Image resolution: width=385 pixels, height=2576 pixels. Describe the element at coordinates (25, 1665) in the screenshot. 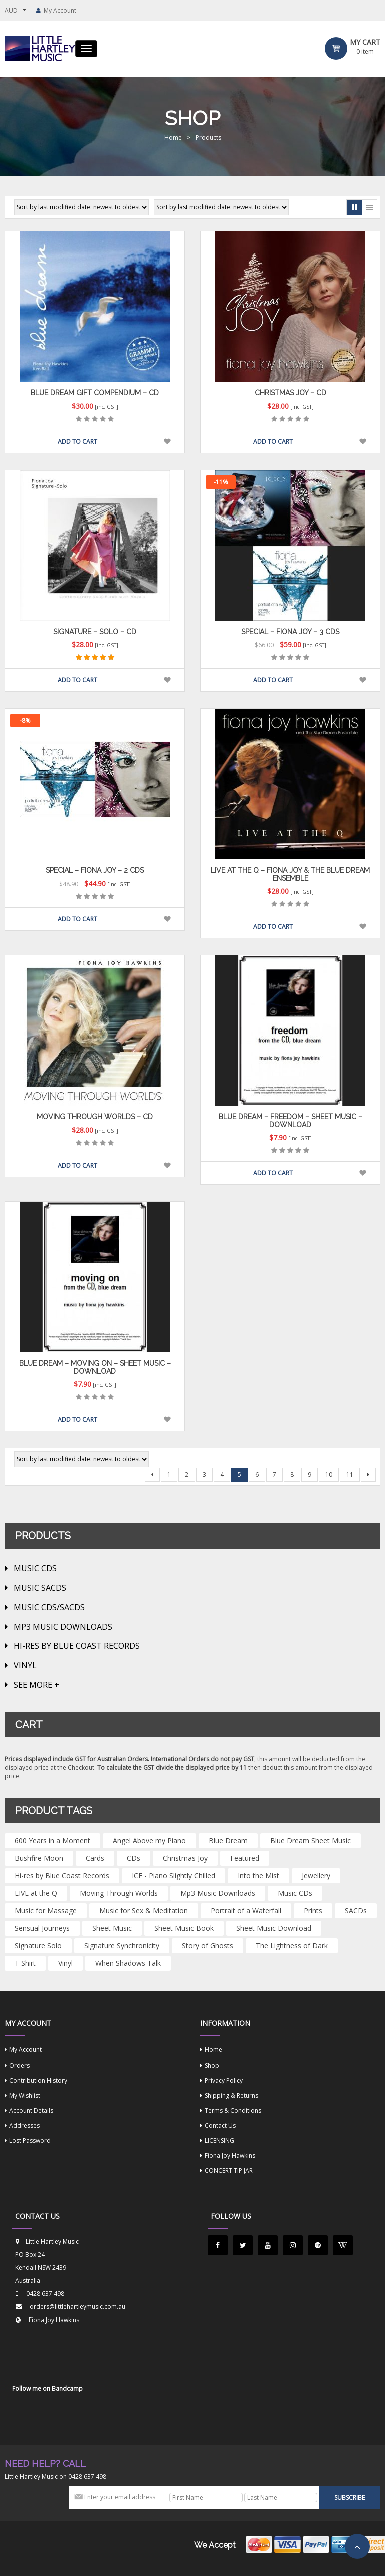

I see `VINYL` at that location.